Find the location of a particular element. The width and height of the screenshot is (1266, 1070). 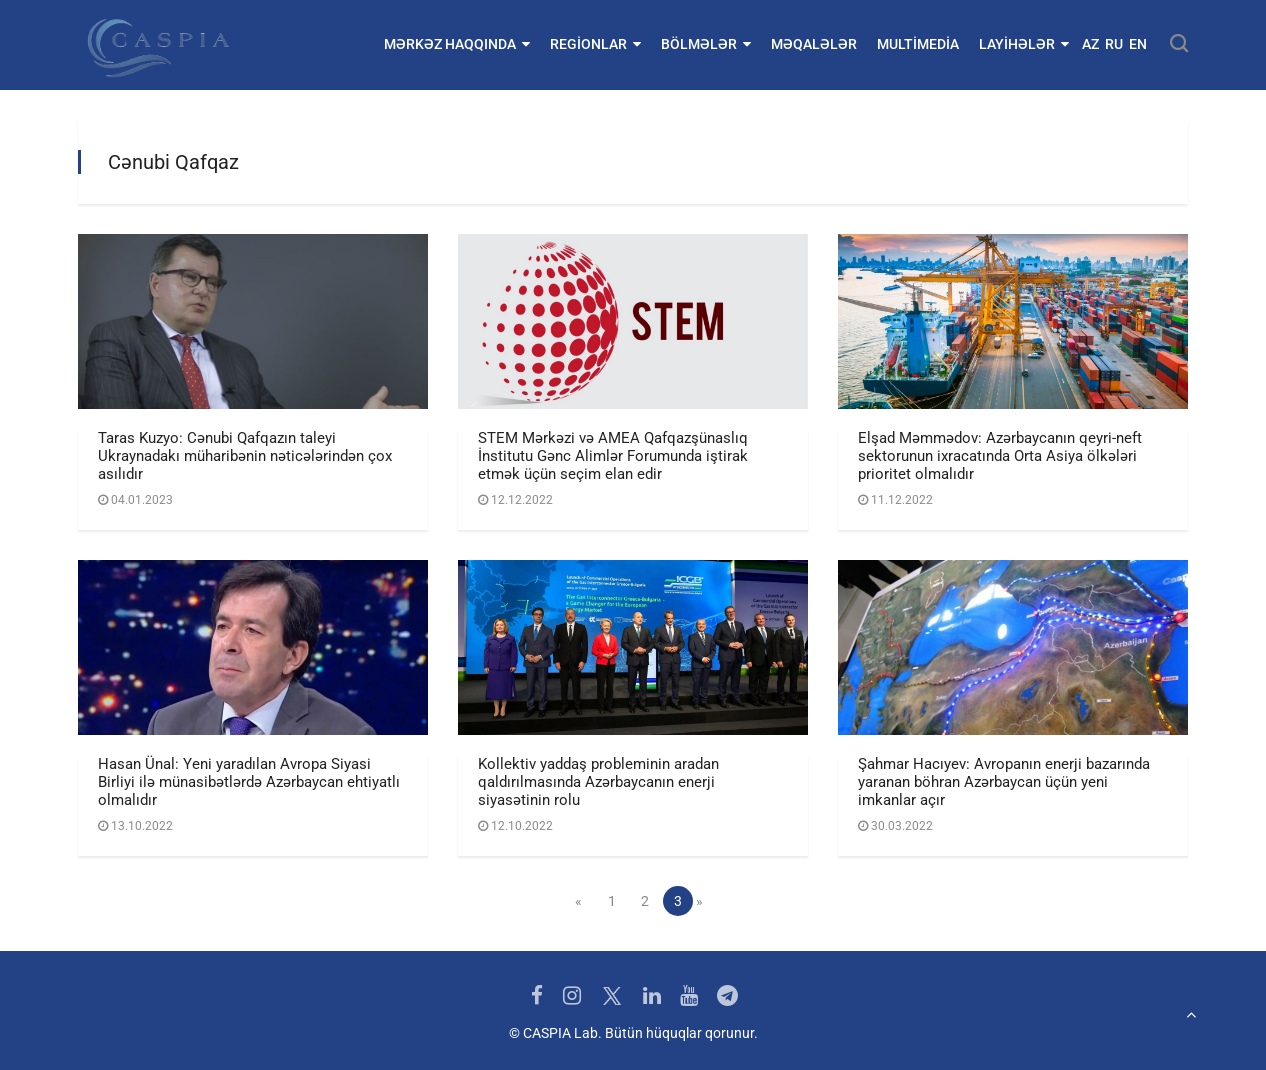

Hasan Ünal: Yeni yaradılan Avropa Siyasi Birliyi ilə münasibətlərdə Azərbaycan ehtiyatlı olmalıdır is located at coordinates (249, 782).